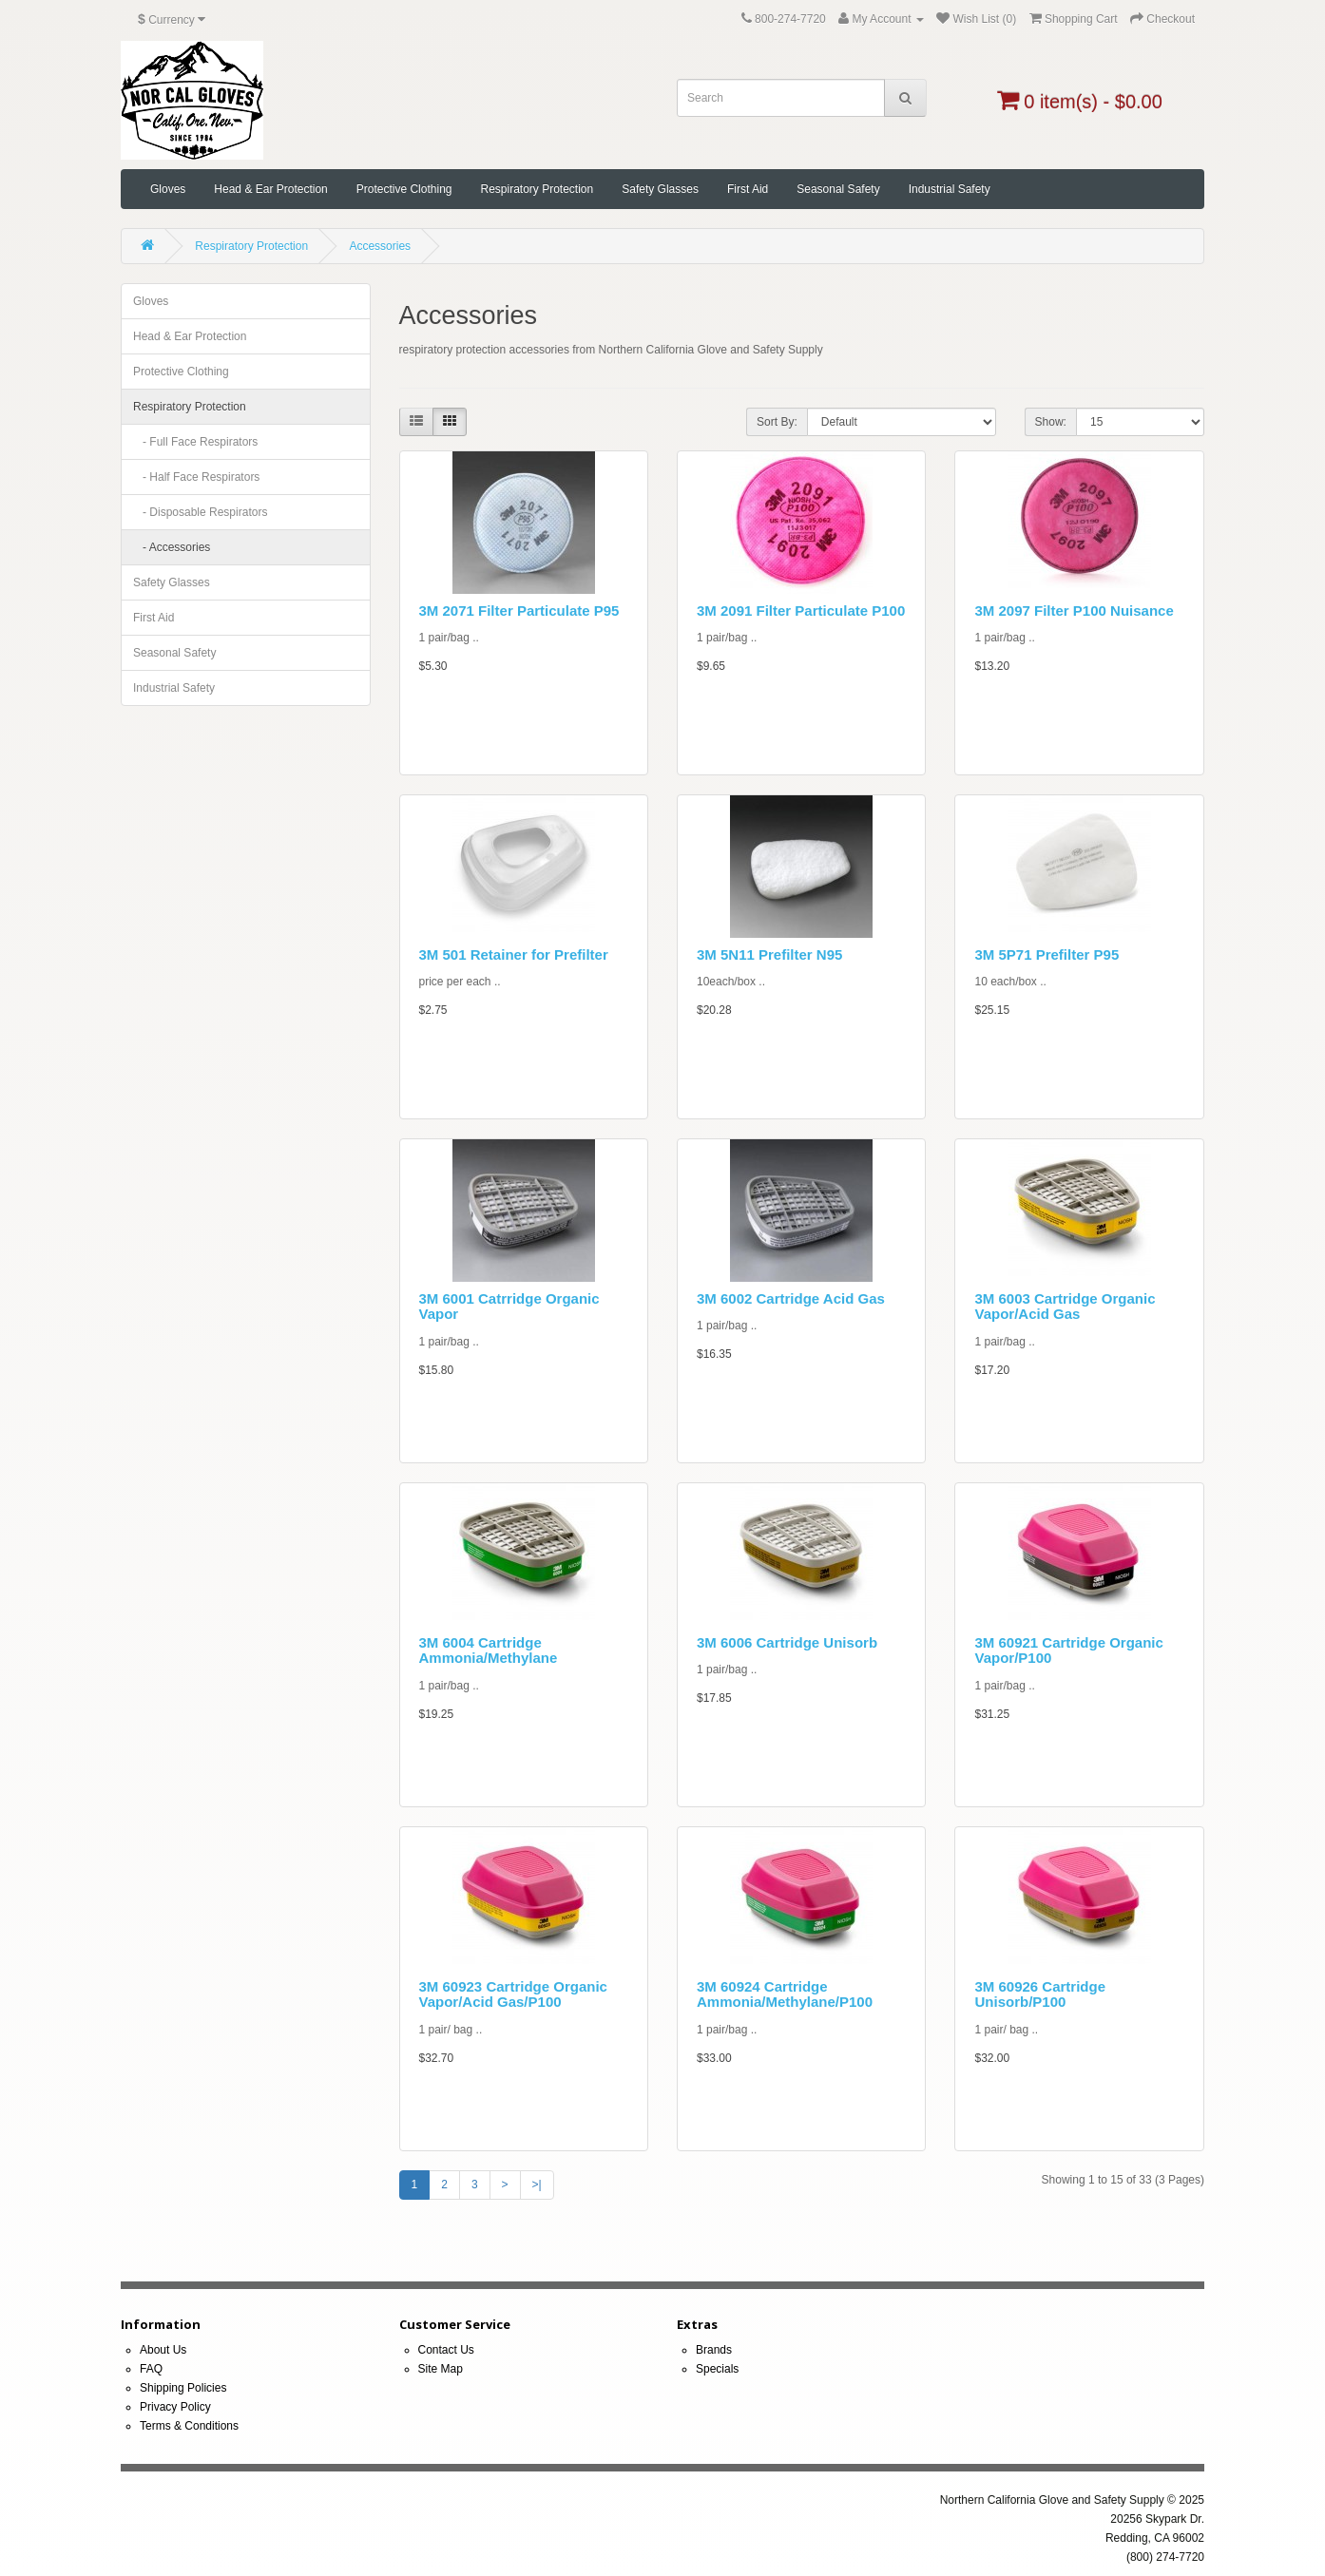 The height and width of the screenshot is (2576, 1325). Describe the element at coordinates (1050, 422) in the screenshot. I see `Show:` at that location.